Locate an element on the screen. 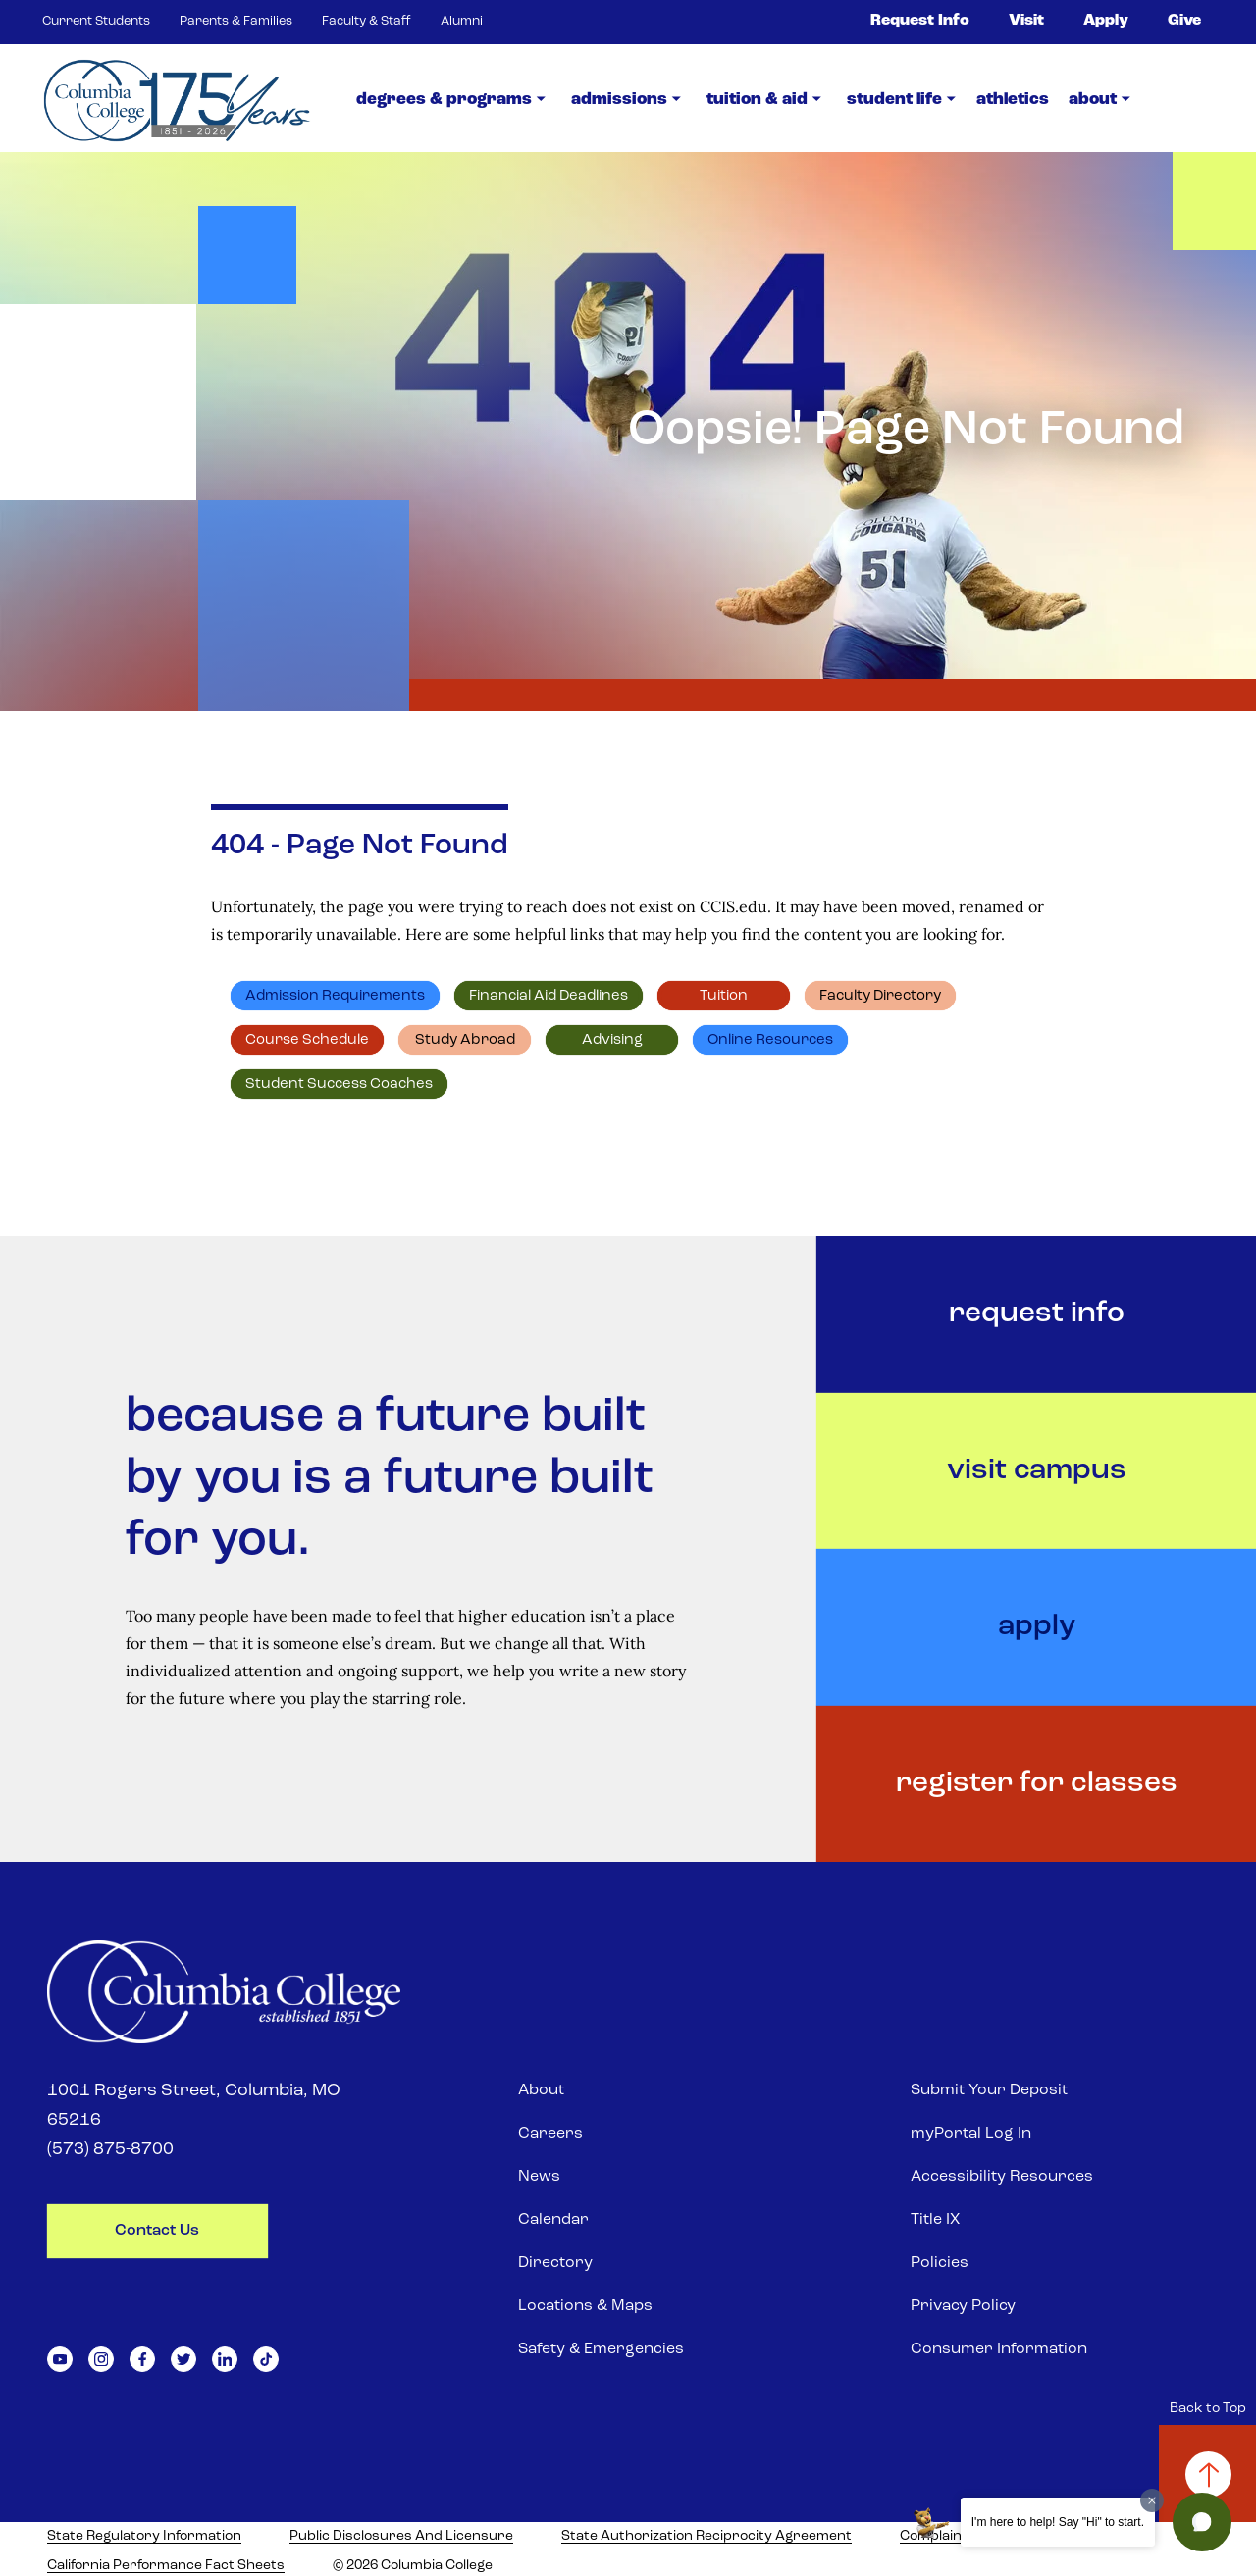  Alumni is located at coordinates (462, 21).